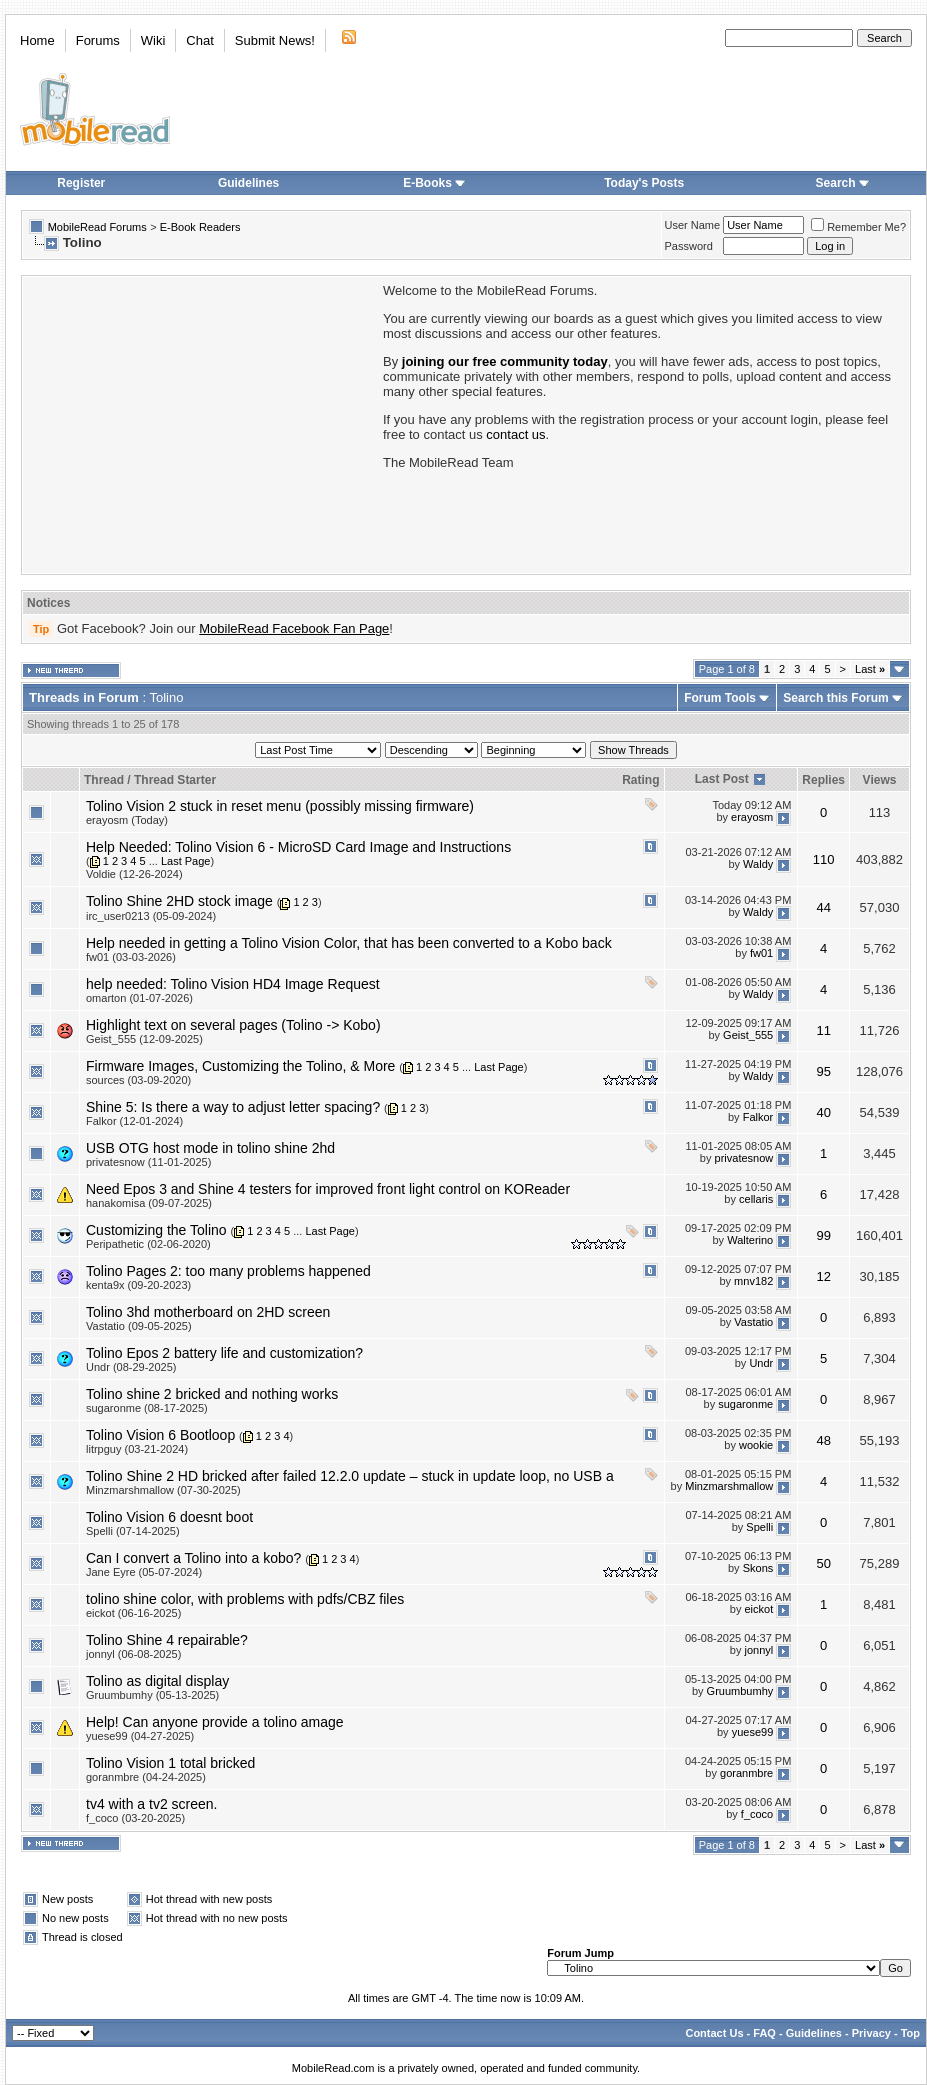  Describe the element at coordinates (127, 820) in the screenshot. I see `erayosm (Today)` at that location.